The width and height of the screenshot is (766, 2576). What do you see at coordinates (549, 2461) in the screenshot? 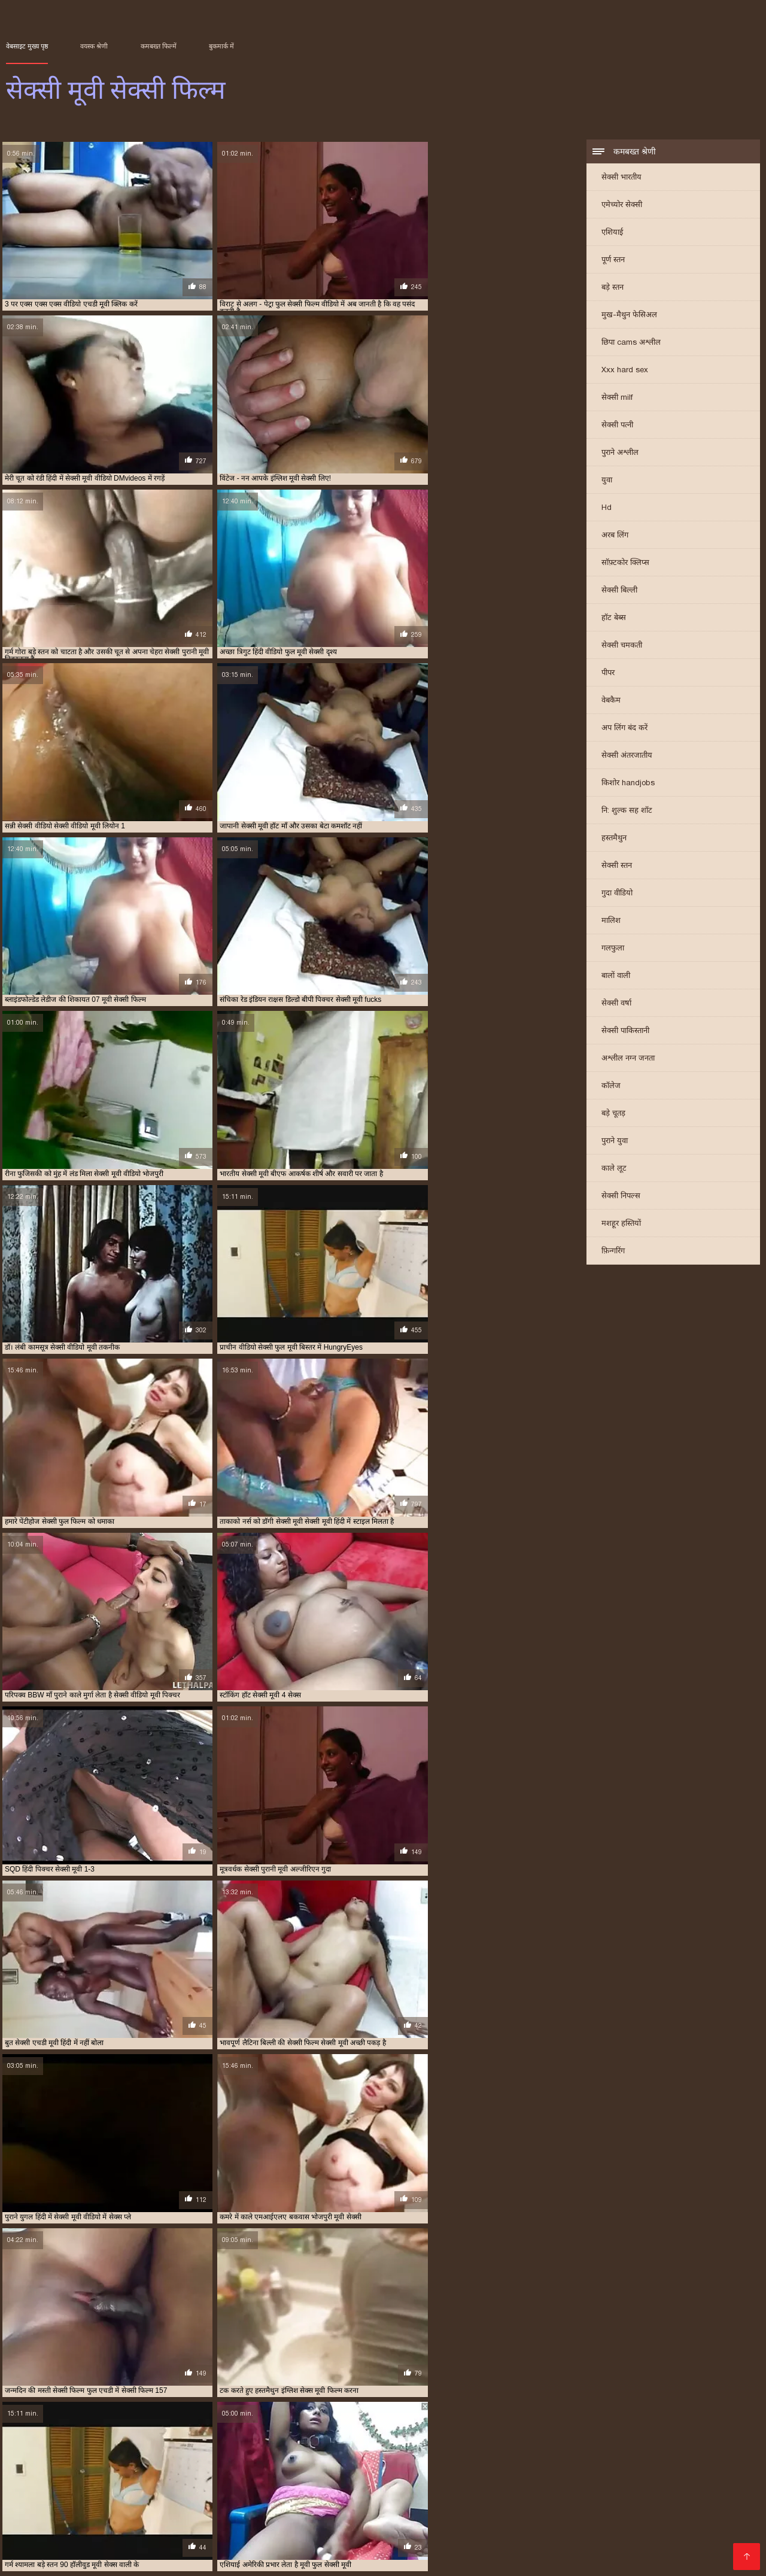
I see `सेक्सी मूवी` at bounding box center [549, 2461].